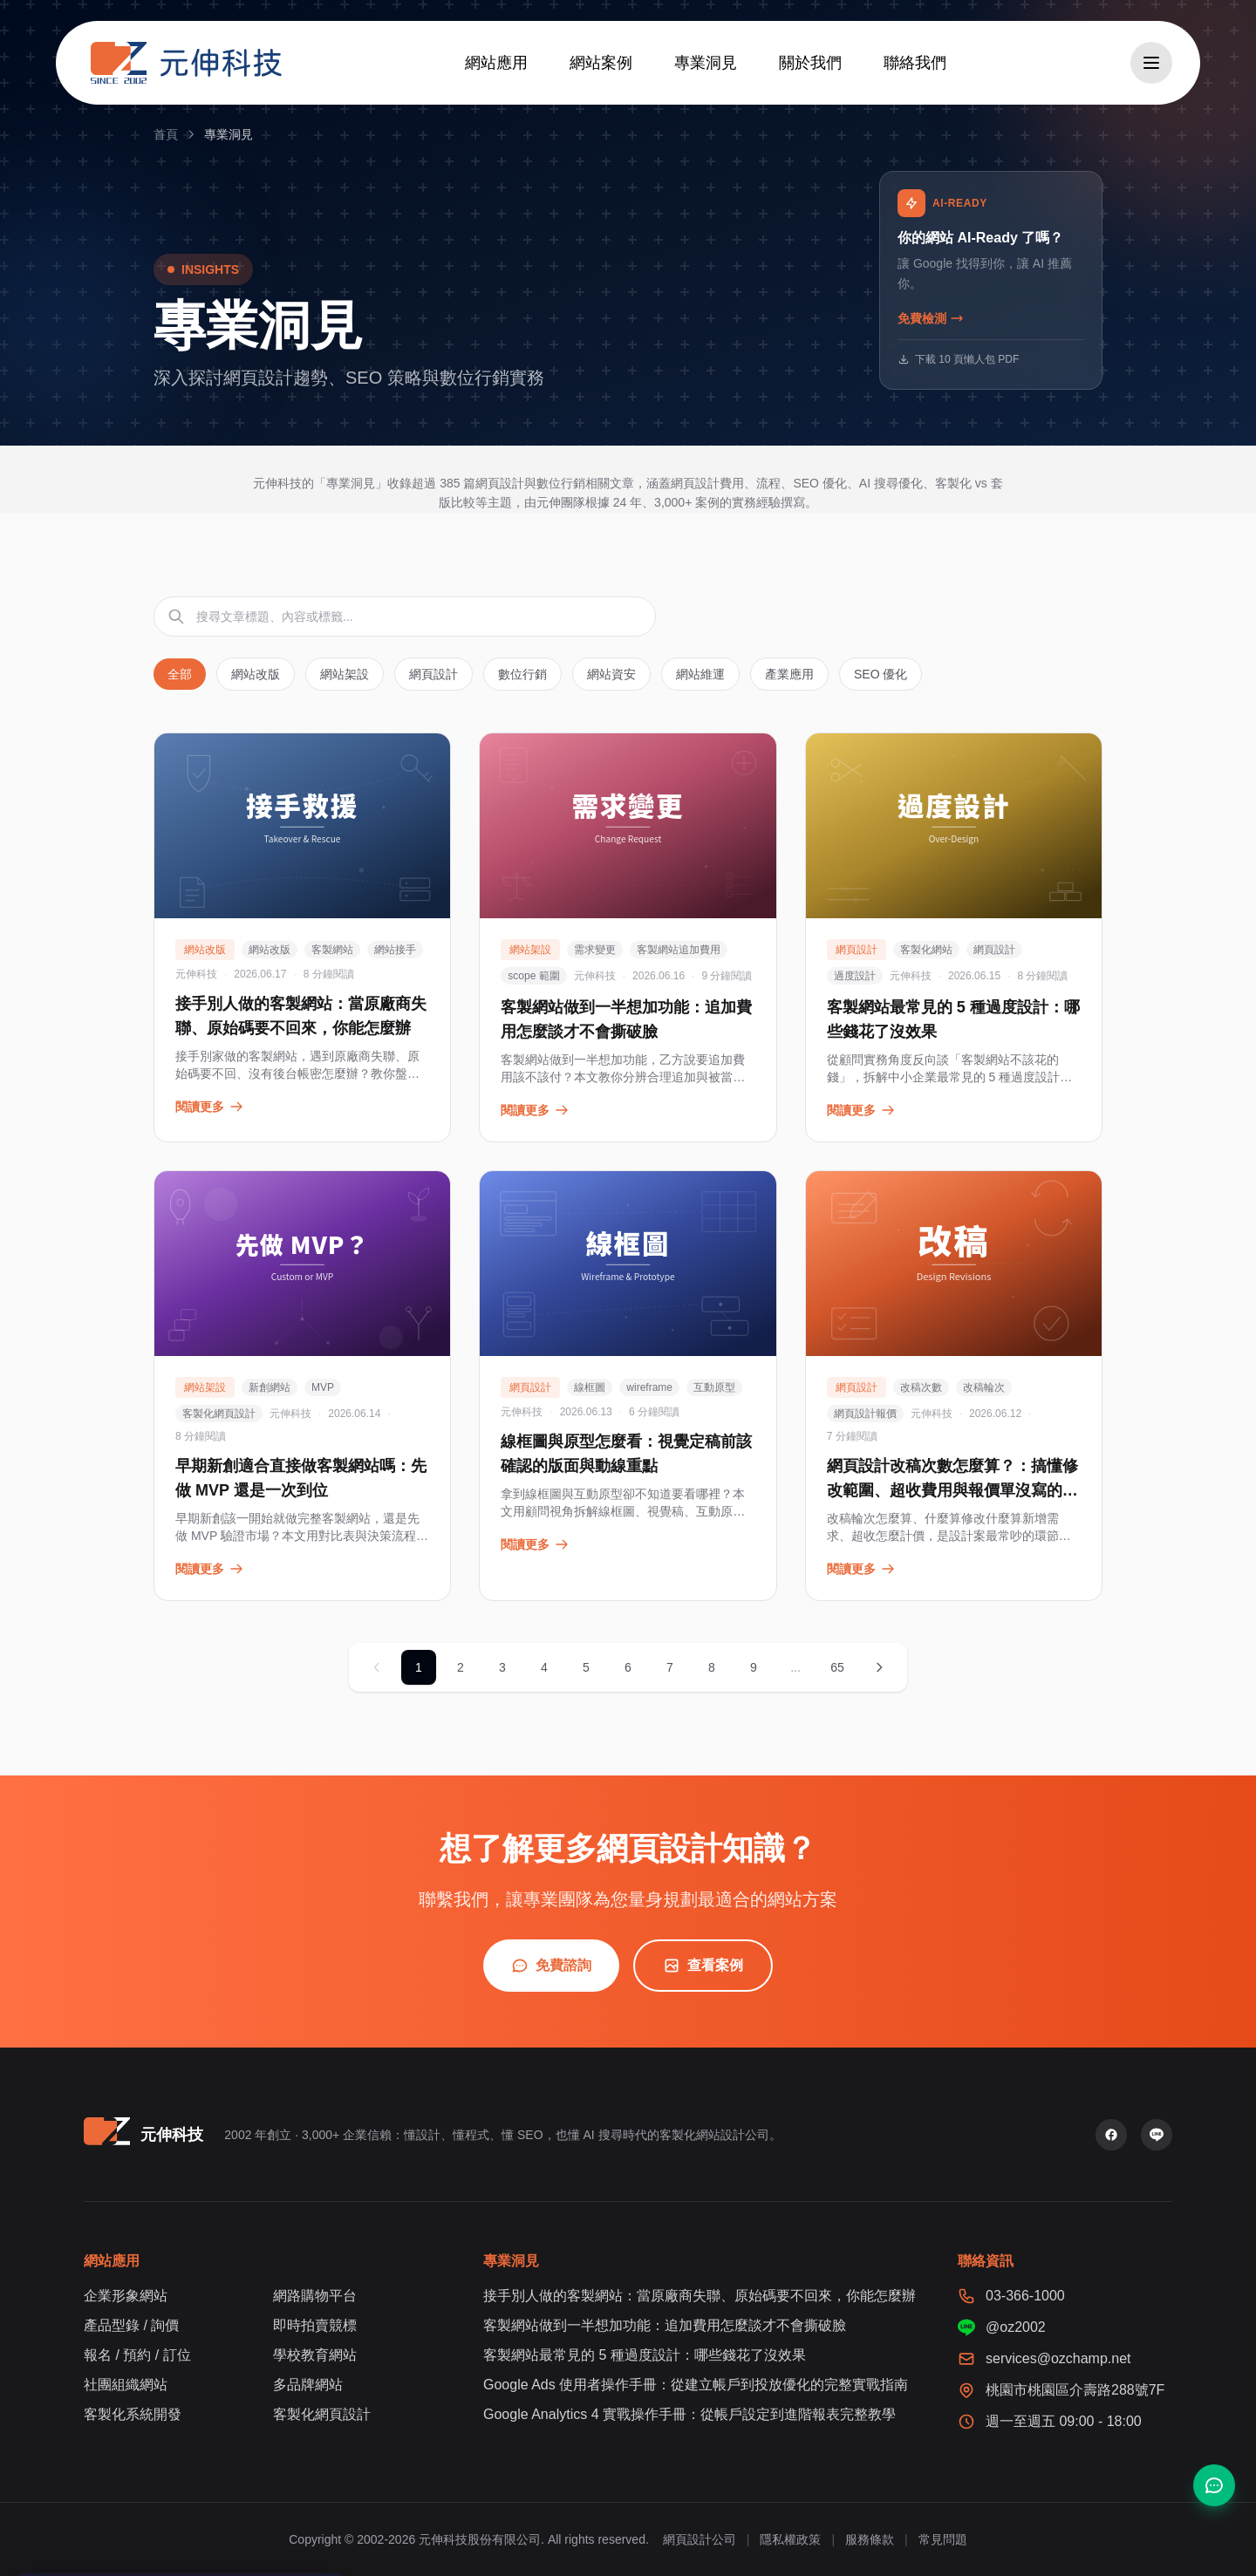 The width and height of the screenshot is (1256, 2576). Describe the element at coordinates (703, 1965) in the screenshot. I see `查看案例` at that location.